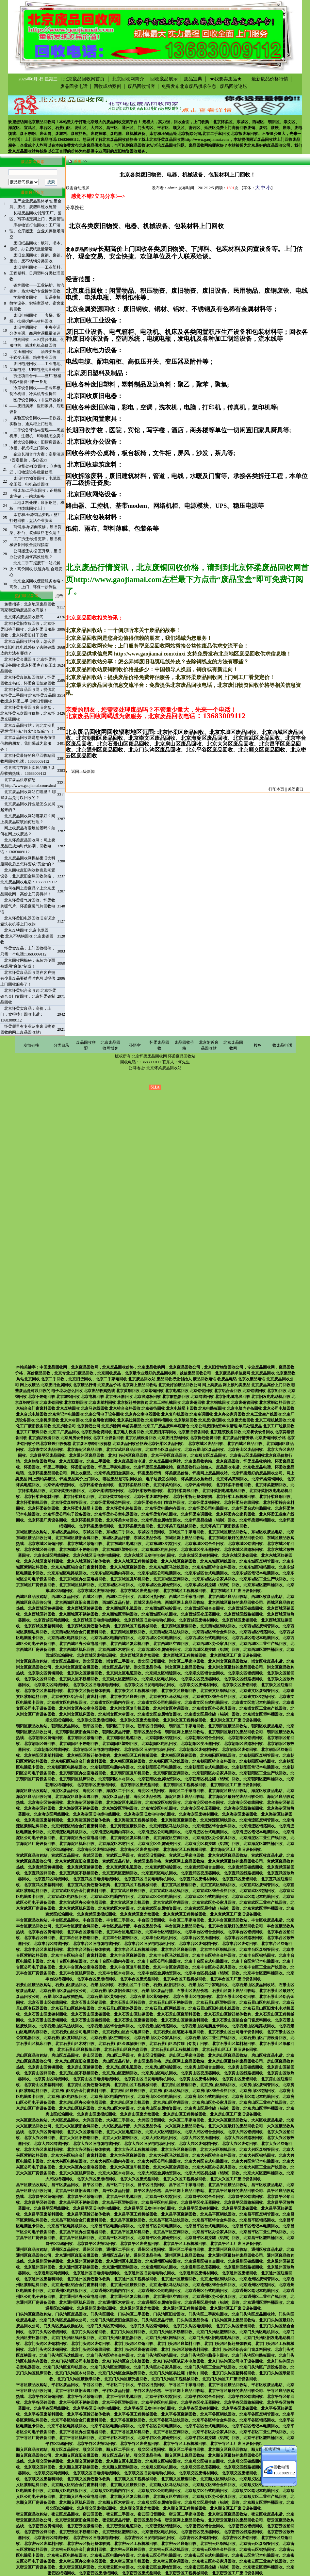 This screenshot has height=2576, width=310. What do you see at coordinates (149, 2408) in the screenshot?
I see `北京平谷区旧发电电动机回收` at bounding box center [149, 2408].